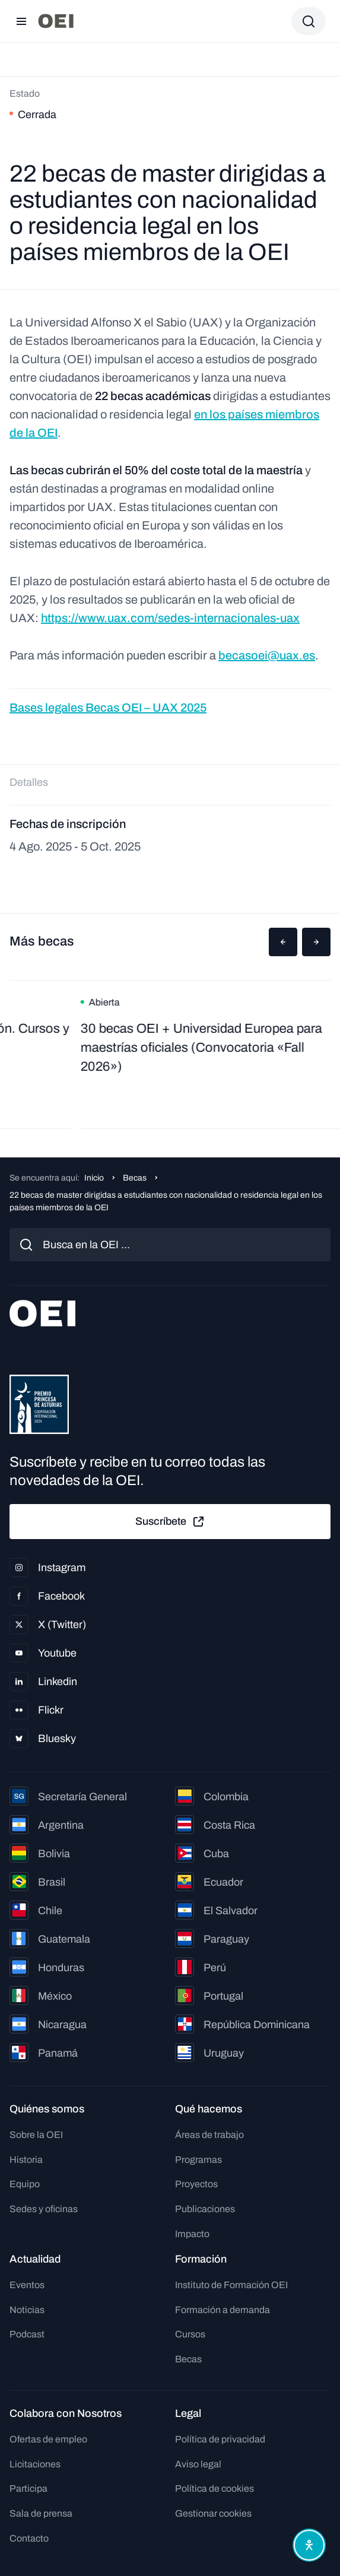 The height and width of the screenshot is (2576, 340). I want to click on [Ir a la página principal], so click(56, 21).